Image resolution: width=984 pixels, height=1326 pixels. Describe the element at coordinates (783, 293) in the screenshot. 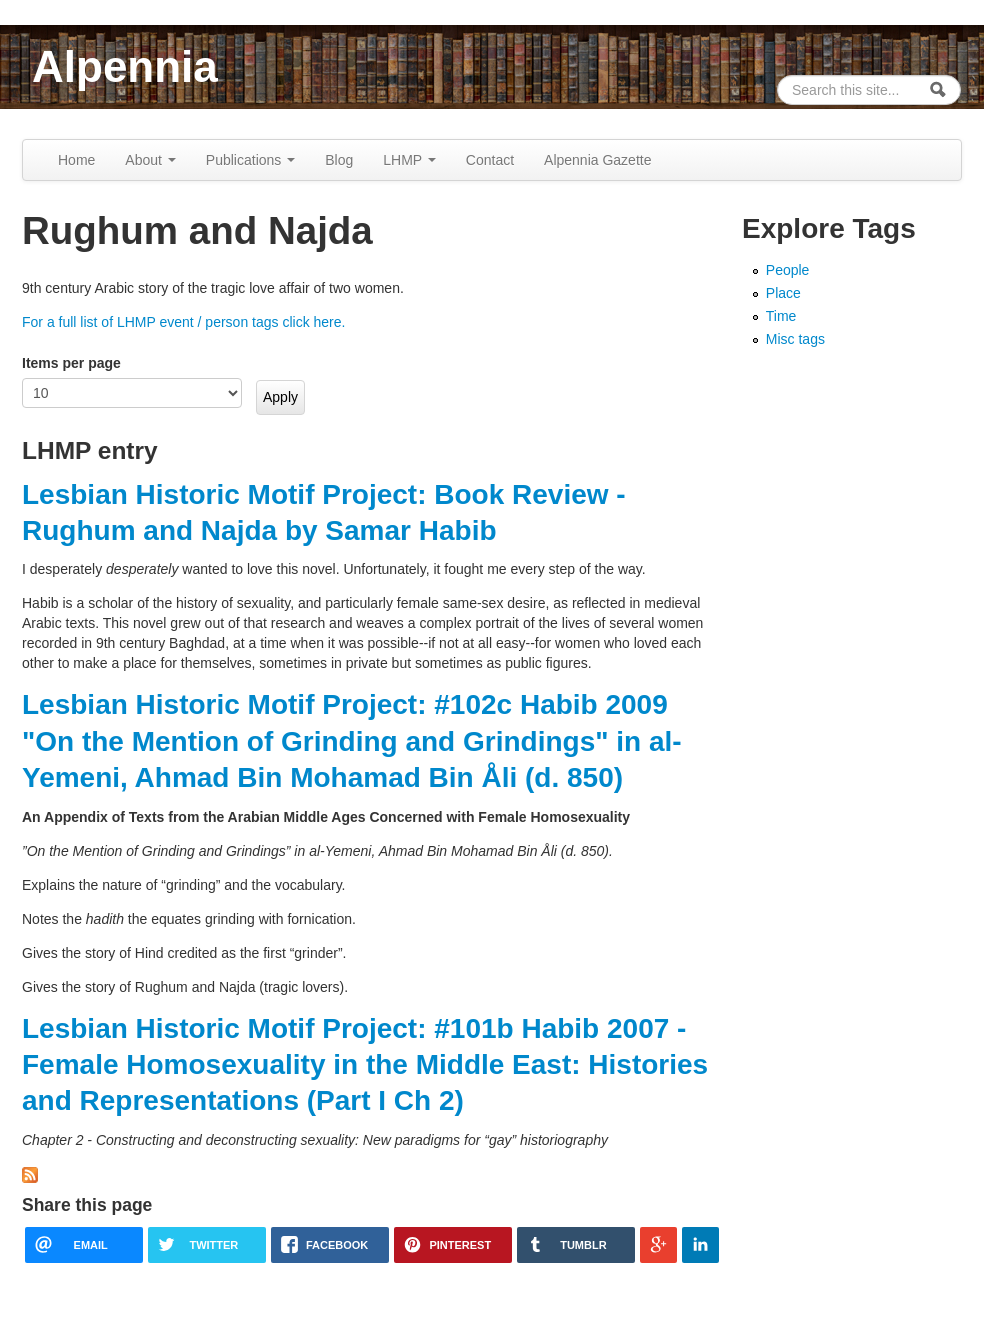

I see `Place` at that location.